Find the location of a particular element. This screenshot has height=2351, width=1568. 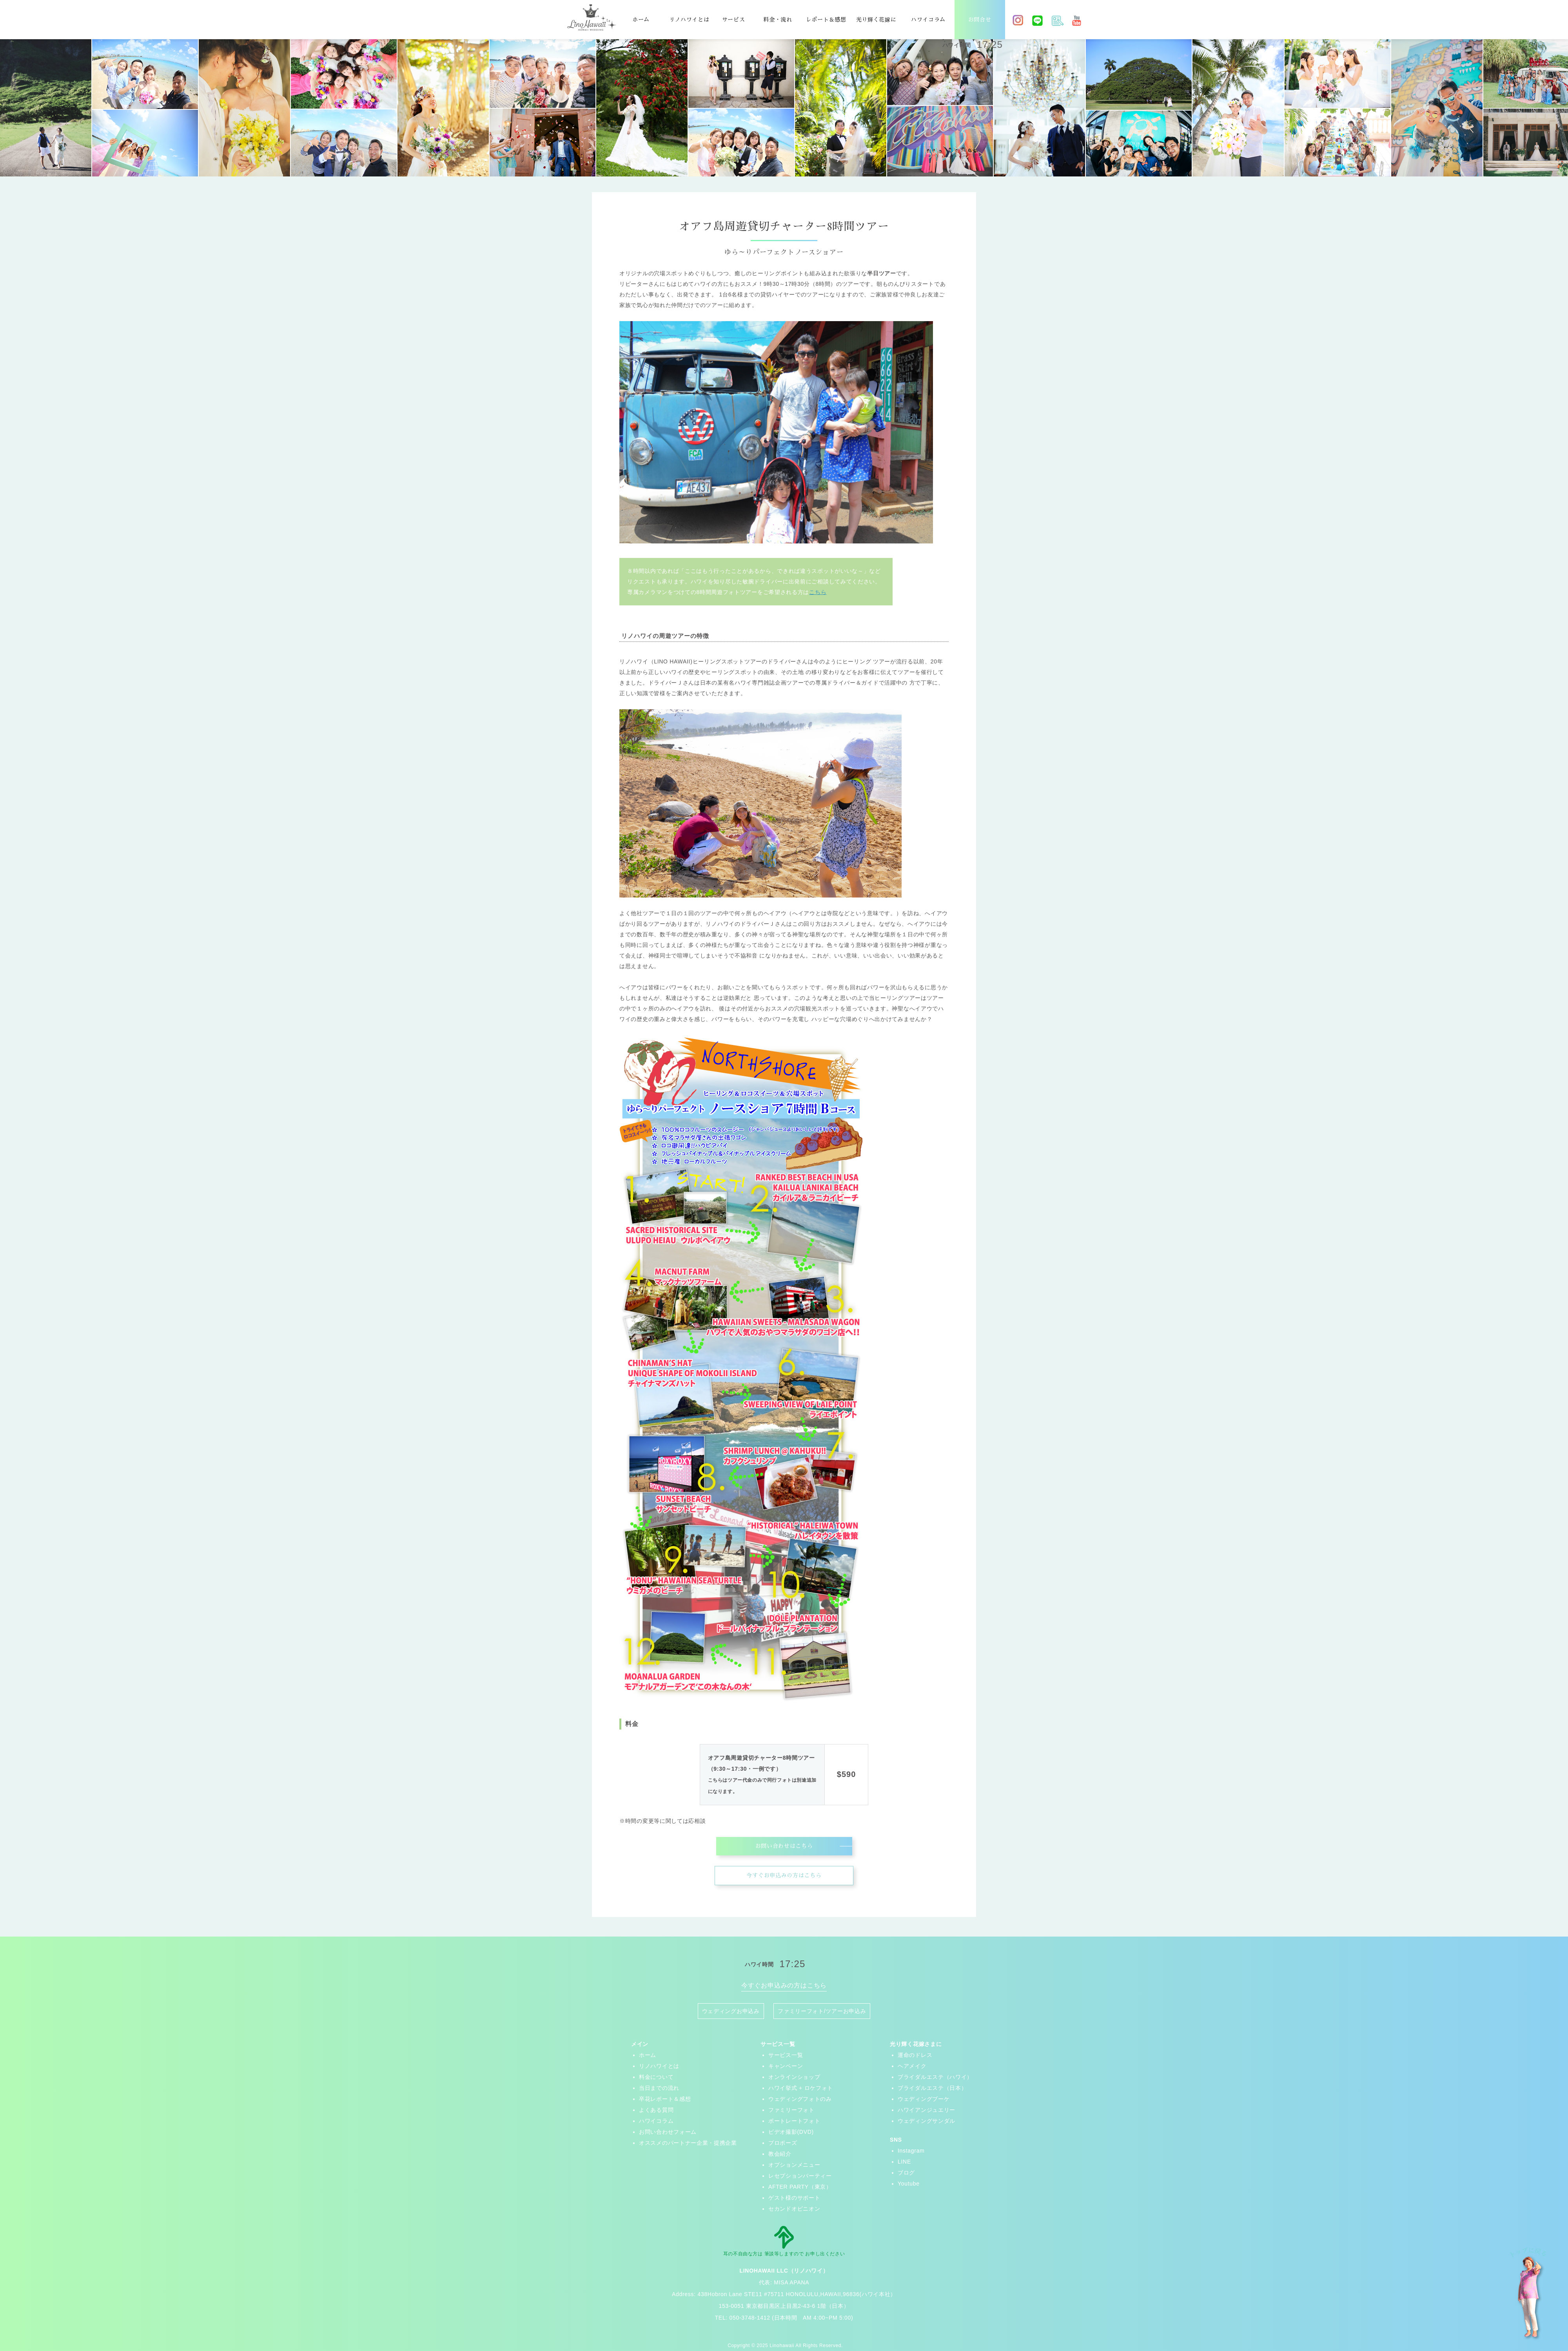

ウェディングブーケ is located at coordinates (923, 2099).